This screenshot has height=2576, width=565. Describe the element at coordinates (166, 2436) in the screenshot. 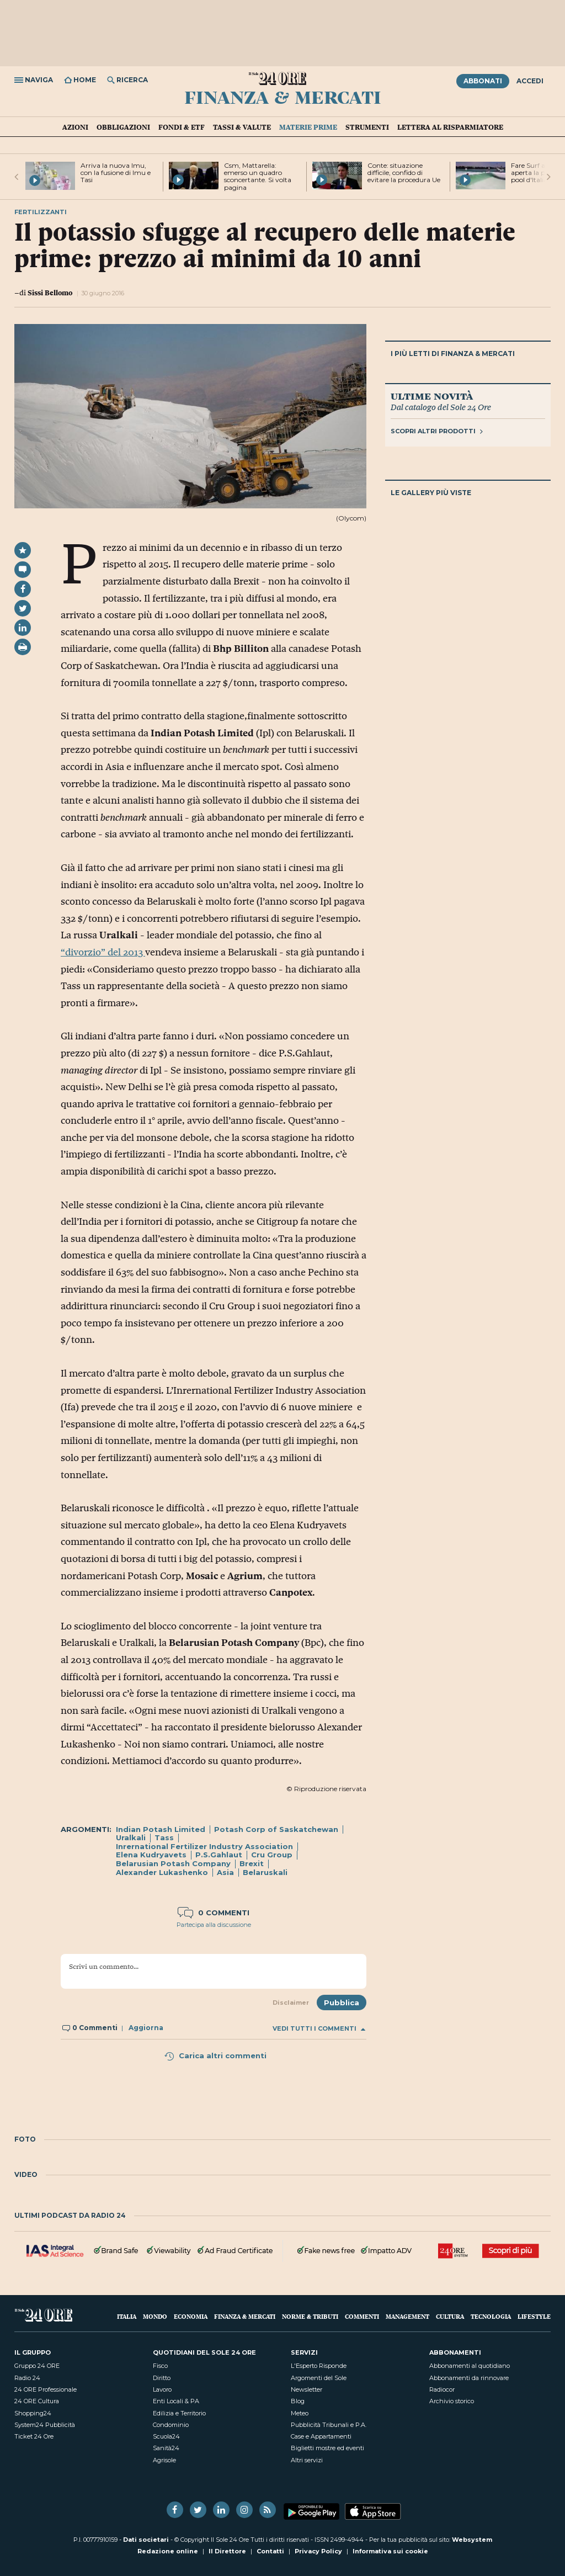

I see `Scuola24` at that location.